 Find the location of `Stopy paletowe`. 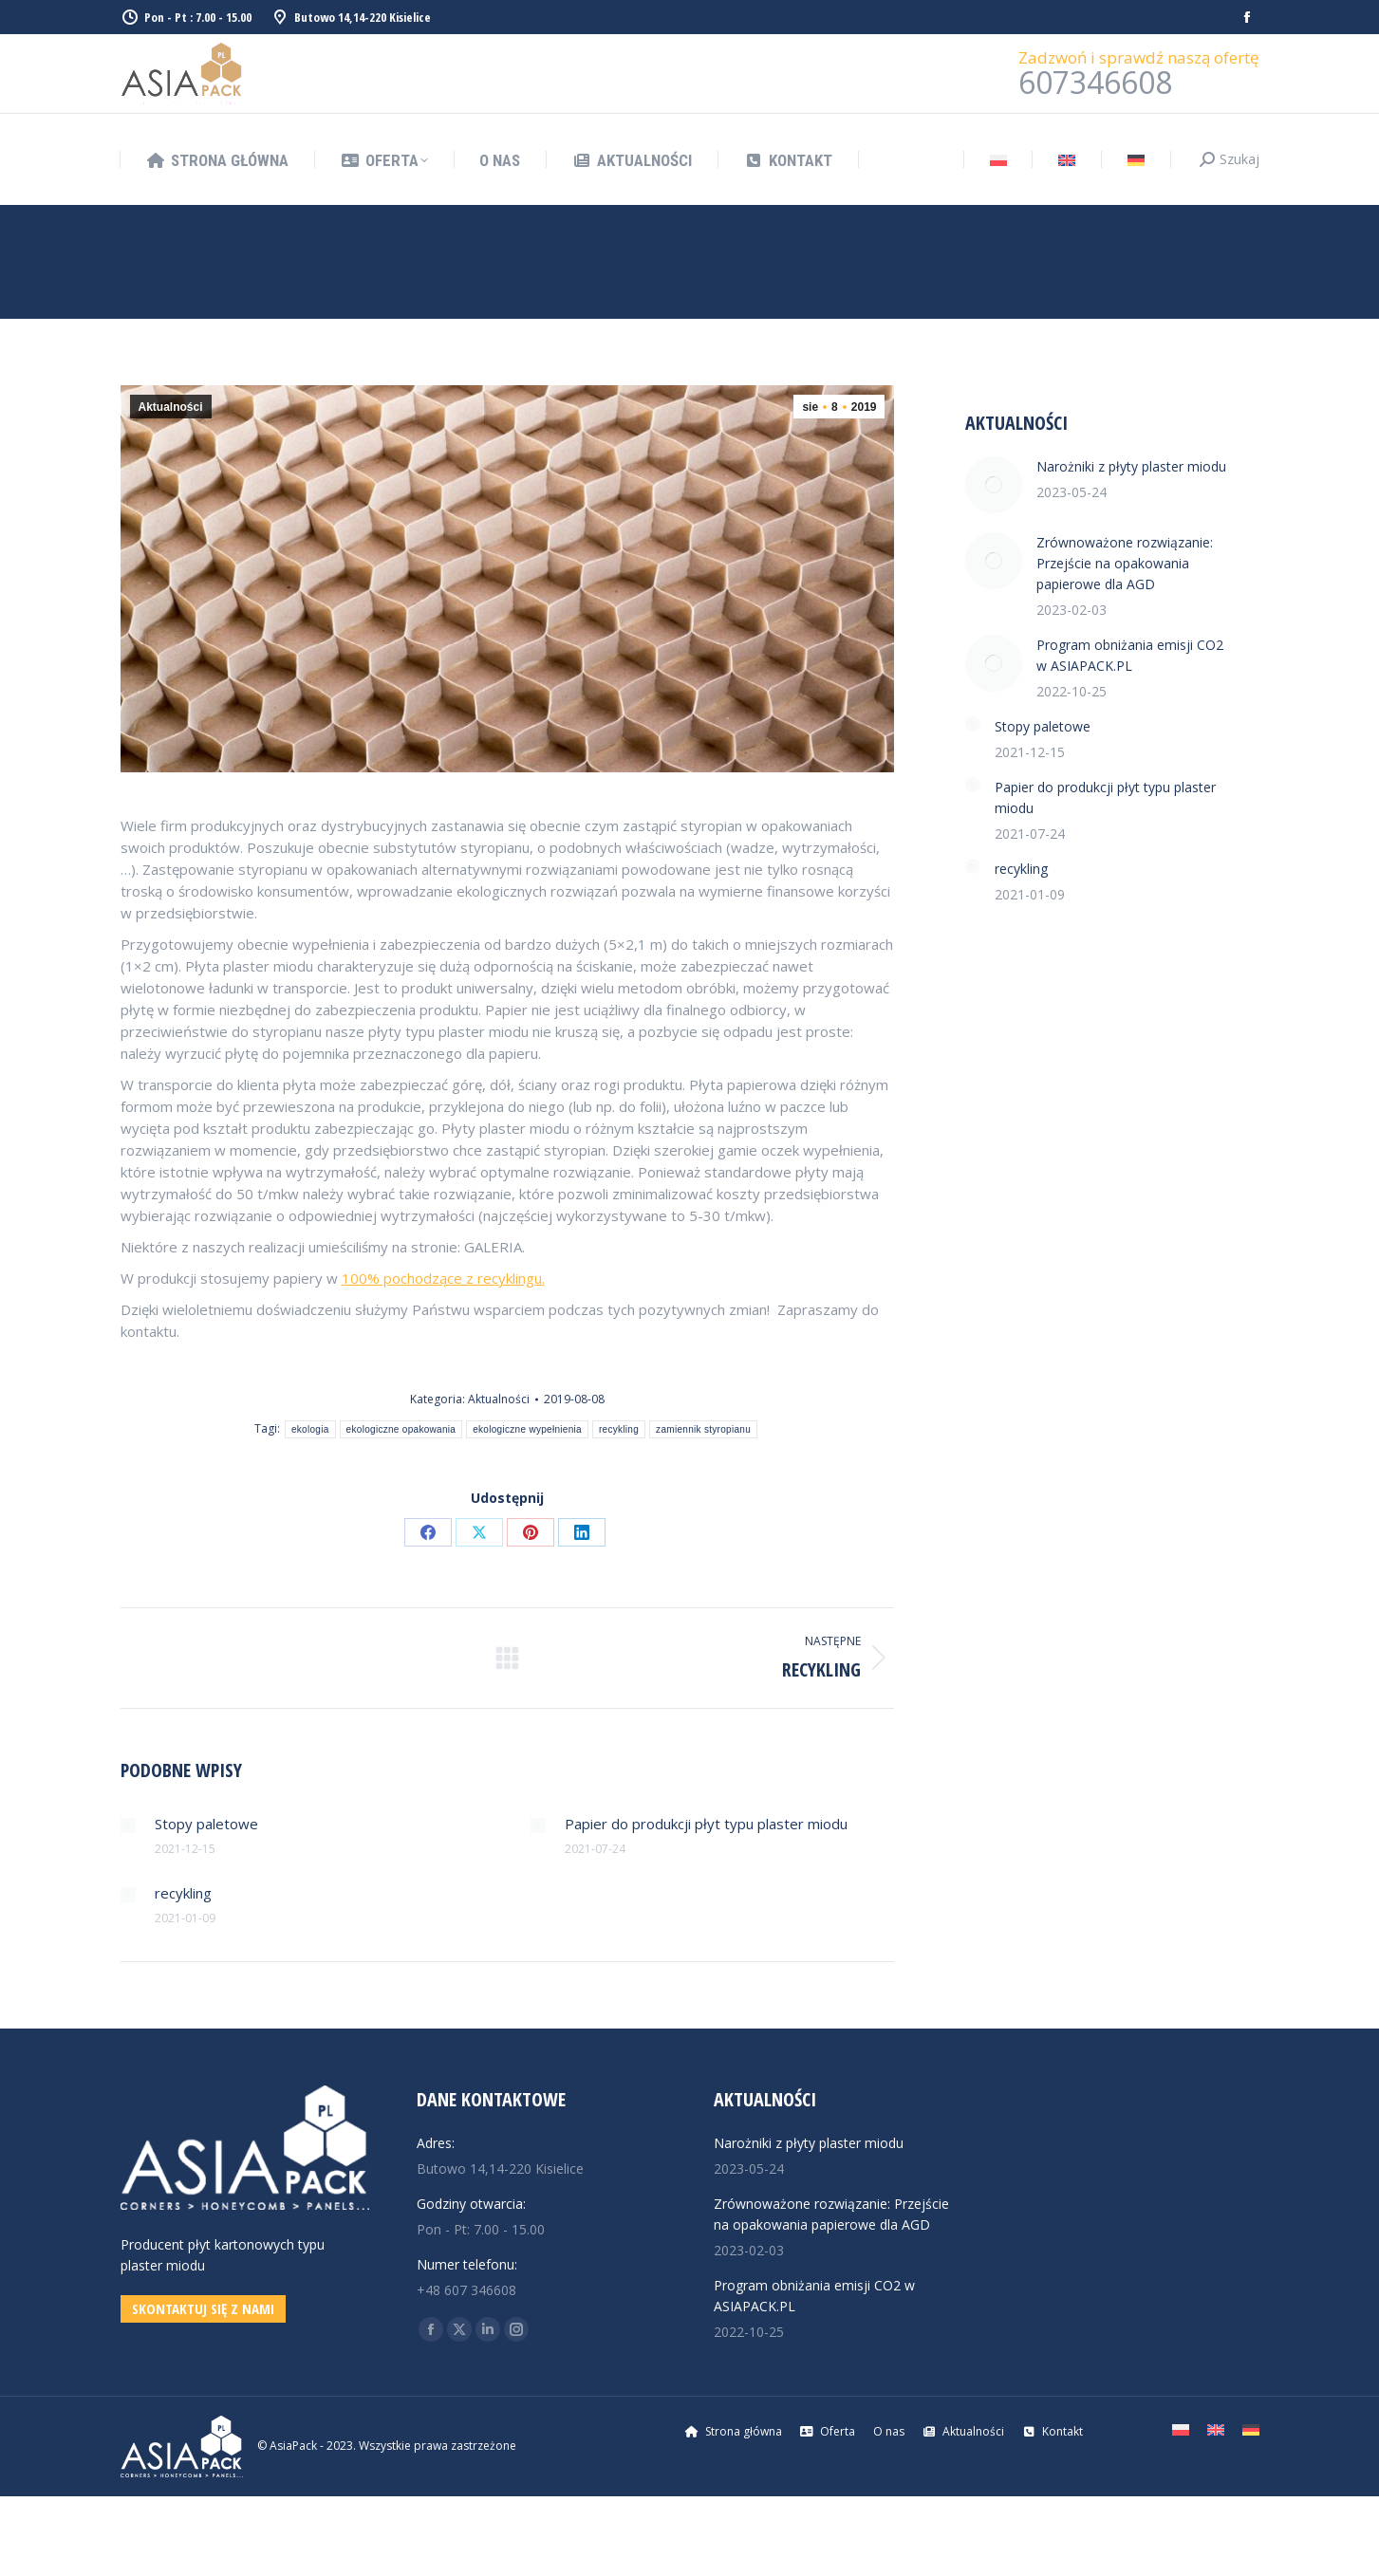

Stopy paletowe is located at coordinates (206, 1823).